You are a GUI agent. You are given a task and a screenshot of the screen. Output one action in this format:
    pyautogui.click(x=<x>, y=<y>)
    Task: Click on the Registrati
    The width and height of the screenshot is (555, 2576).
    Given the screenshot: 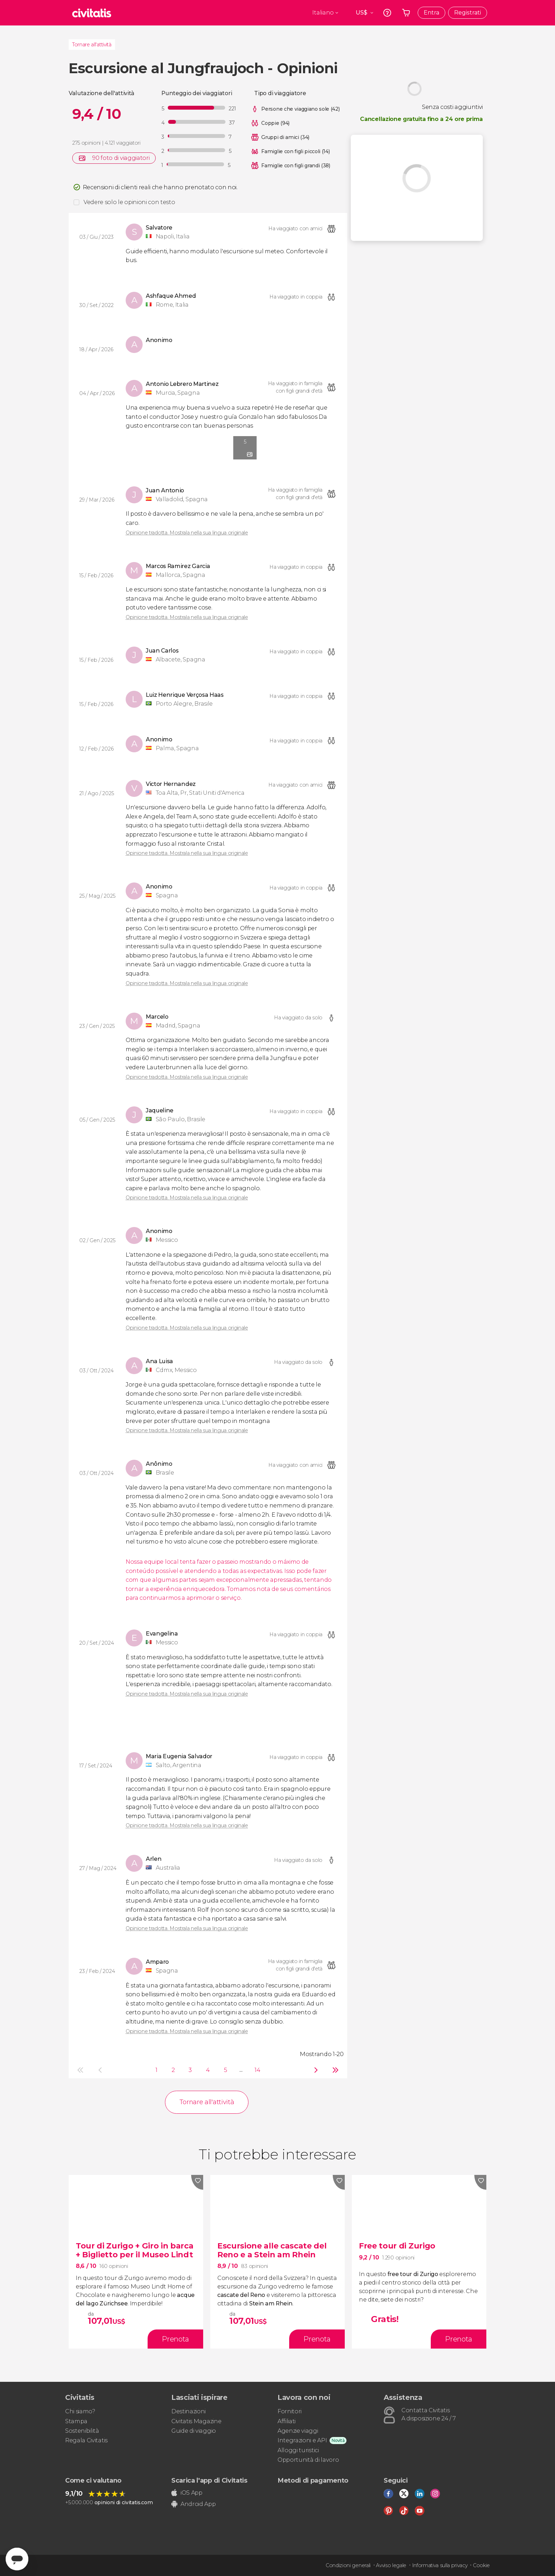 What is the action you would take?
    pyautogui.click(x=467, y=12)
    